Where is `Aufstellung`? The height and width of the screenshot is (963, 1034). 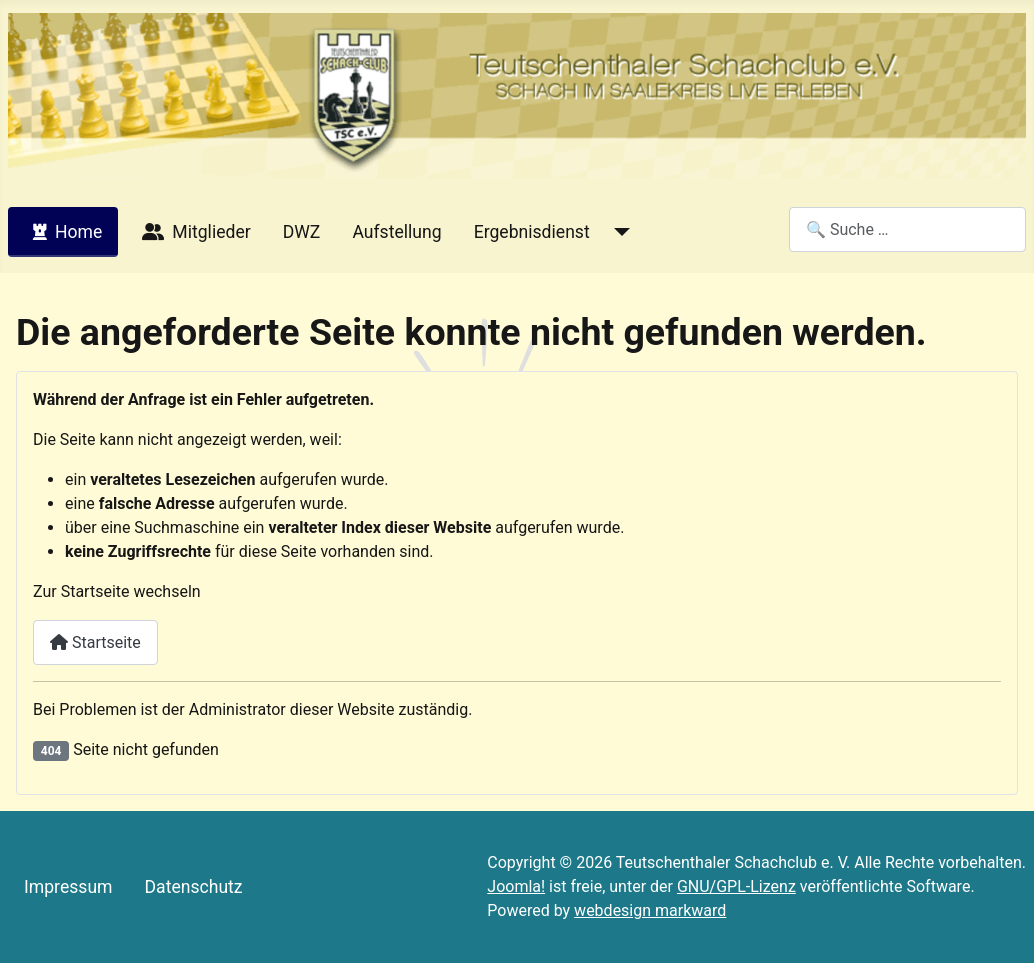
Aufstellung is located at coordinates (396, 232).